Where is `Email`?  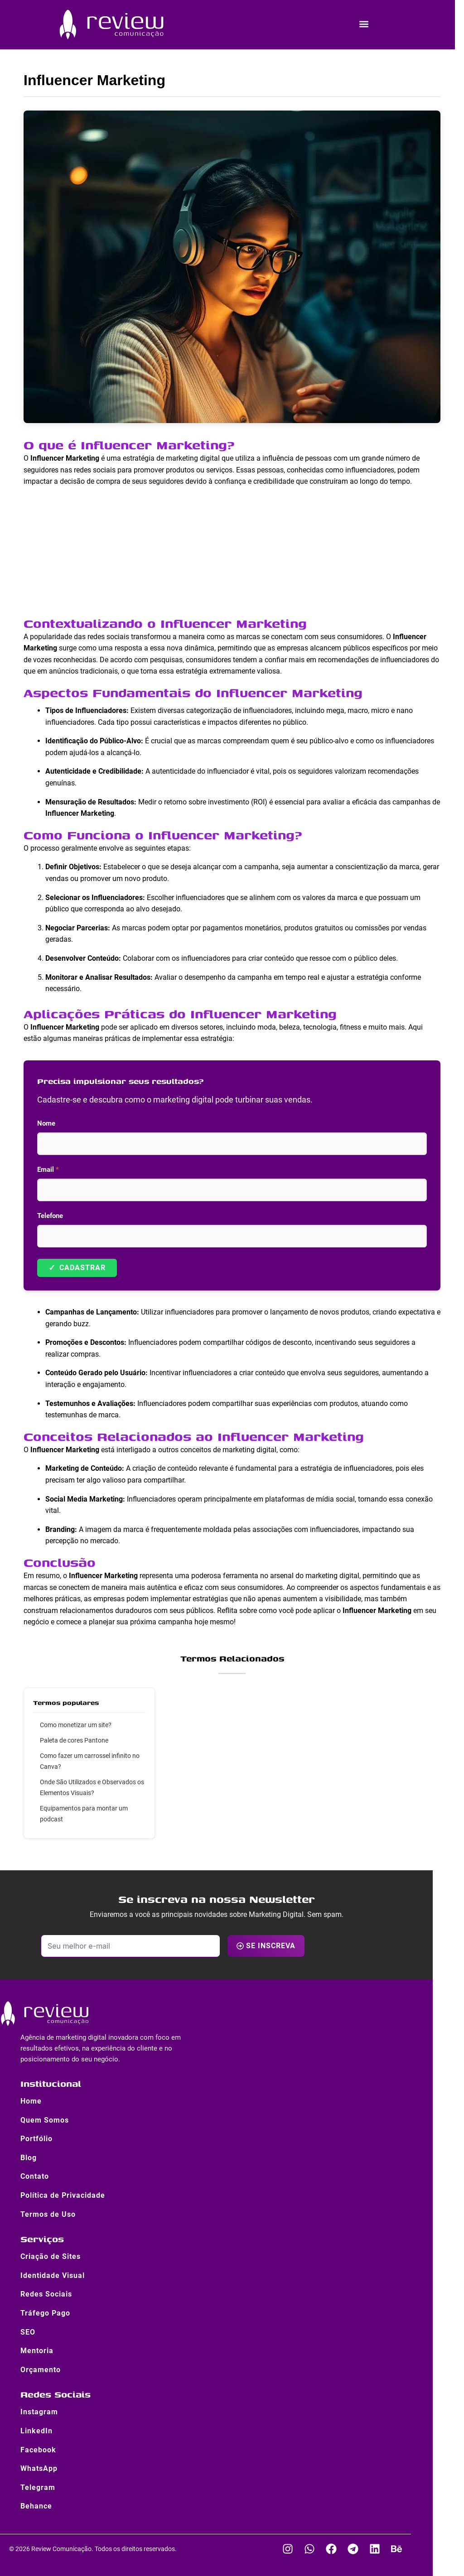 Email is located at coordinates (48, 1169).